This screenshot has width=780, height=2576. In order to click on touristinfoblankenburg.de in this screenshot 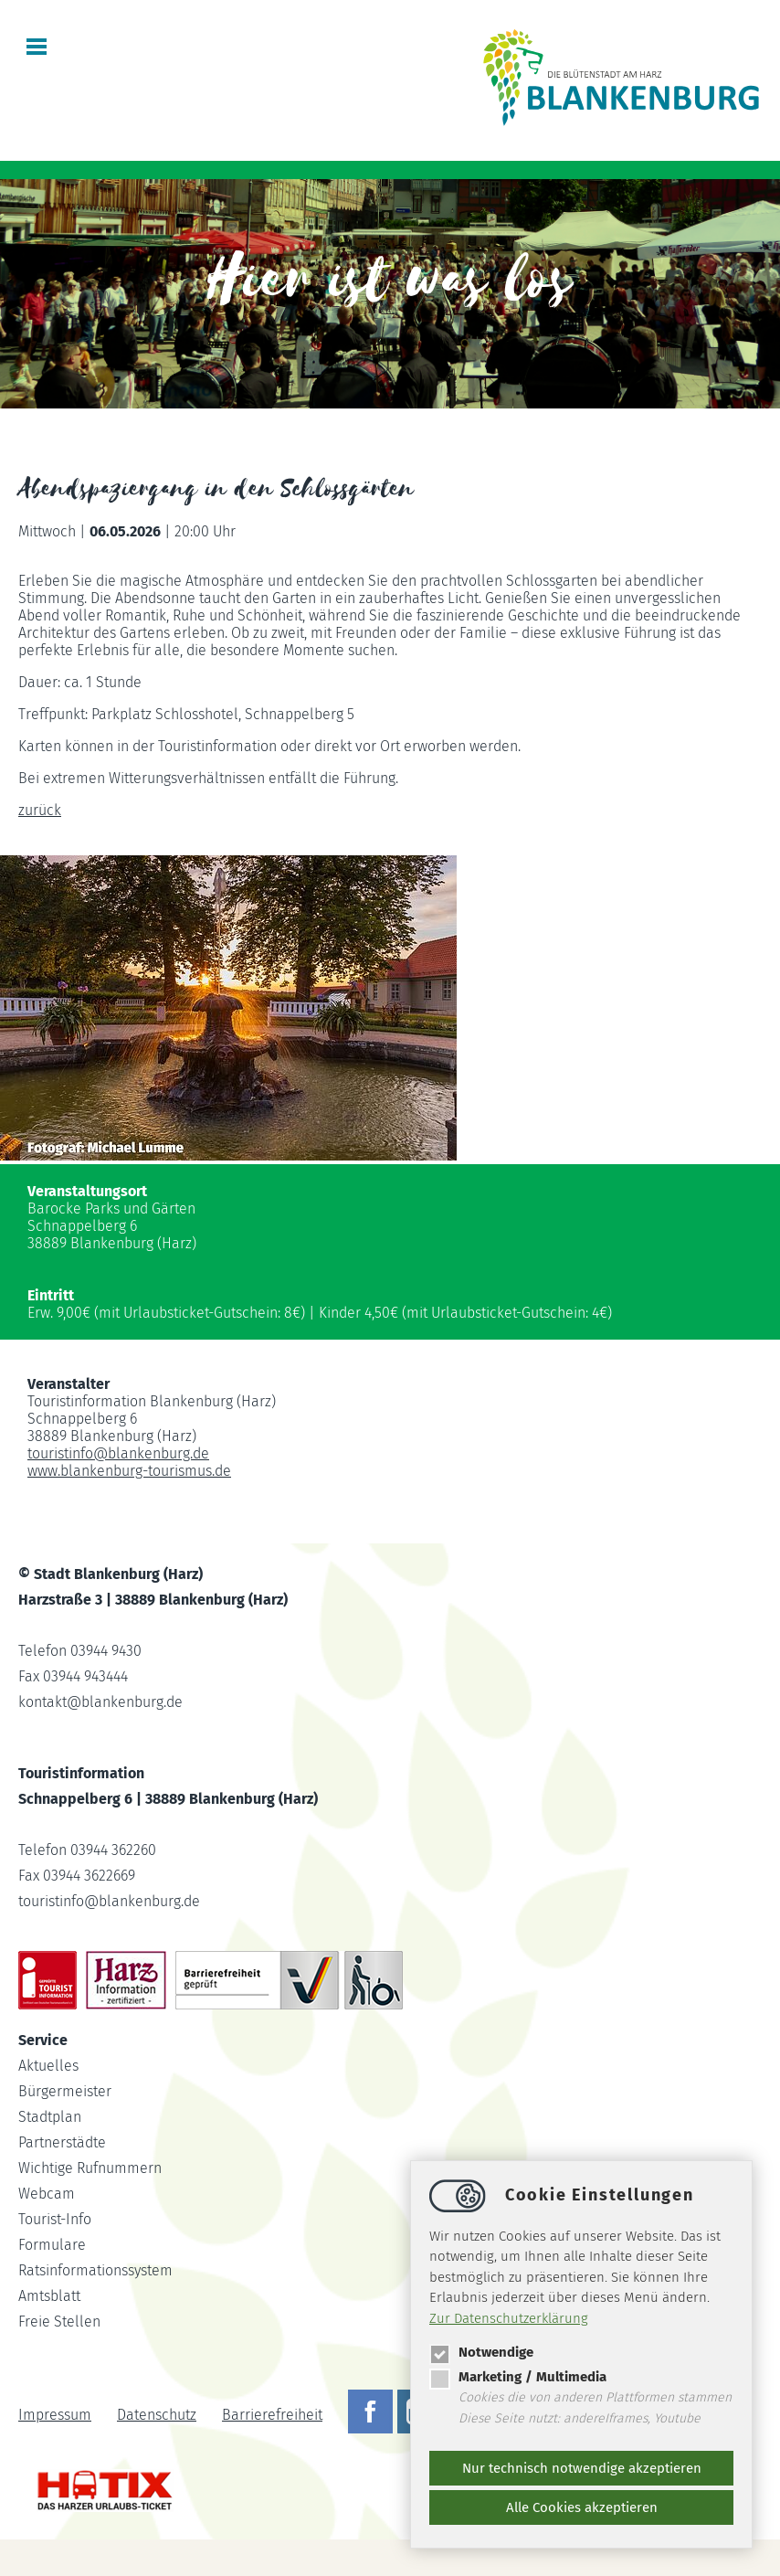, I will do `click(118, 1453)`.